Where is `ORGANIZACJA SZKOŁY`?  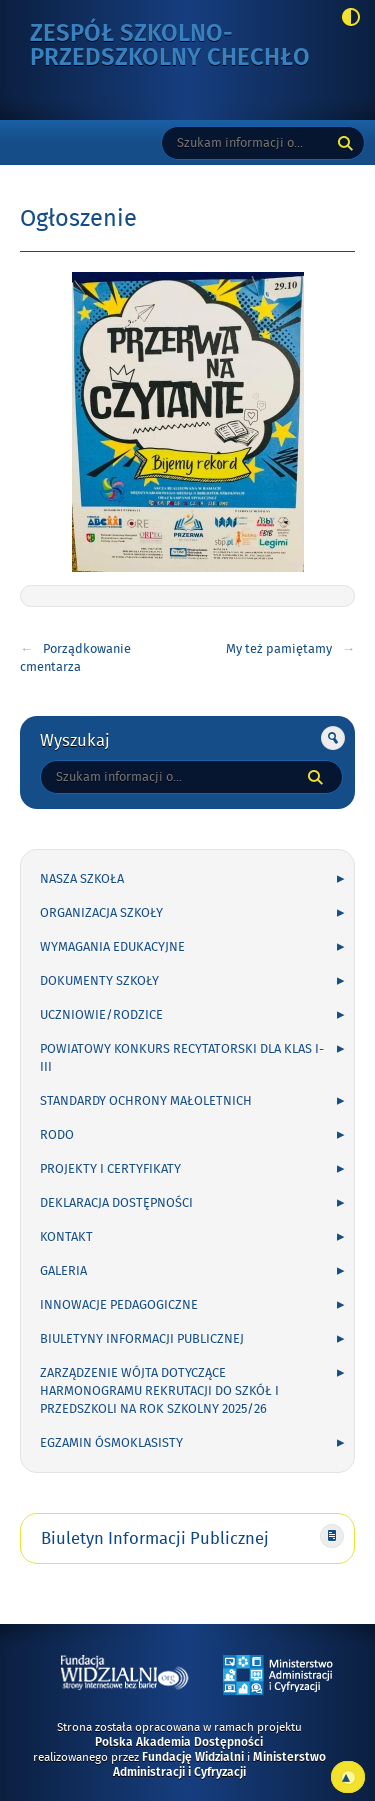 ORGANIZACJA SZKOŁY is located at coordinates (101, 913).